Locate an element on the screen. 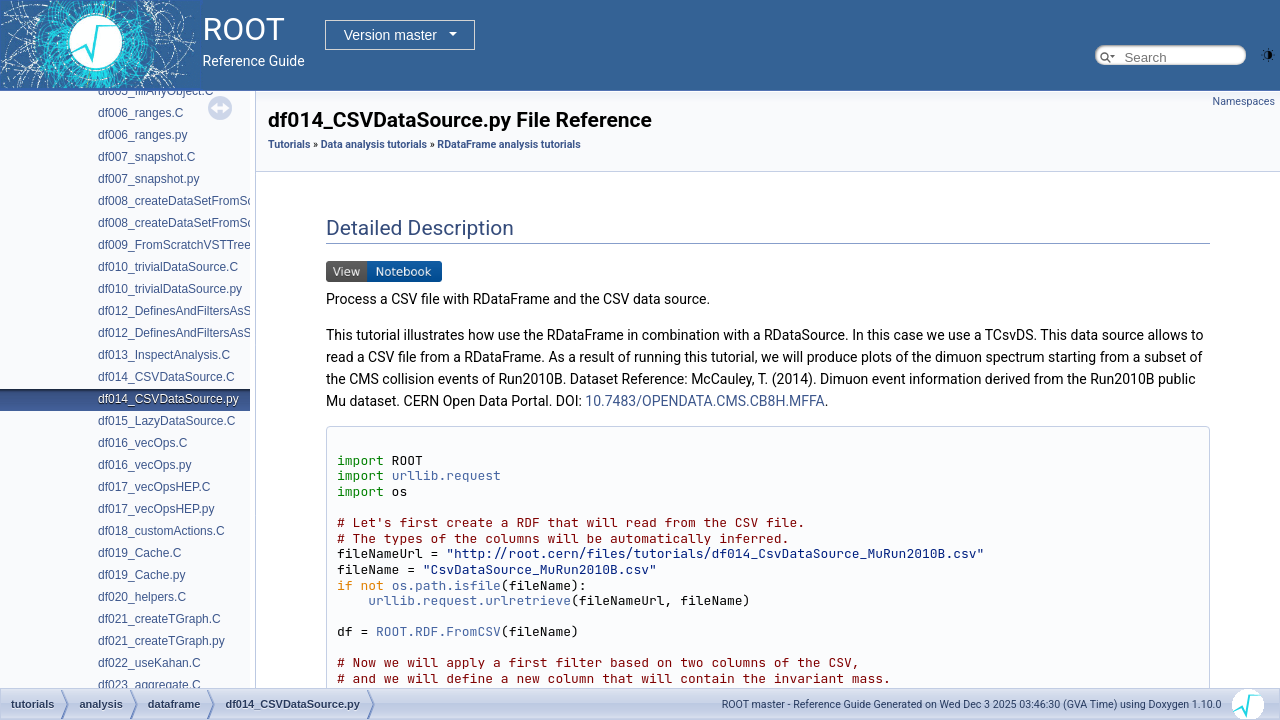  df016_vecOps.py is located at coordinates (144, 465).